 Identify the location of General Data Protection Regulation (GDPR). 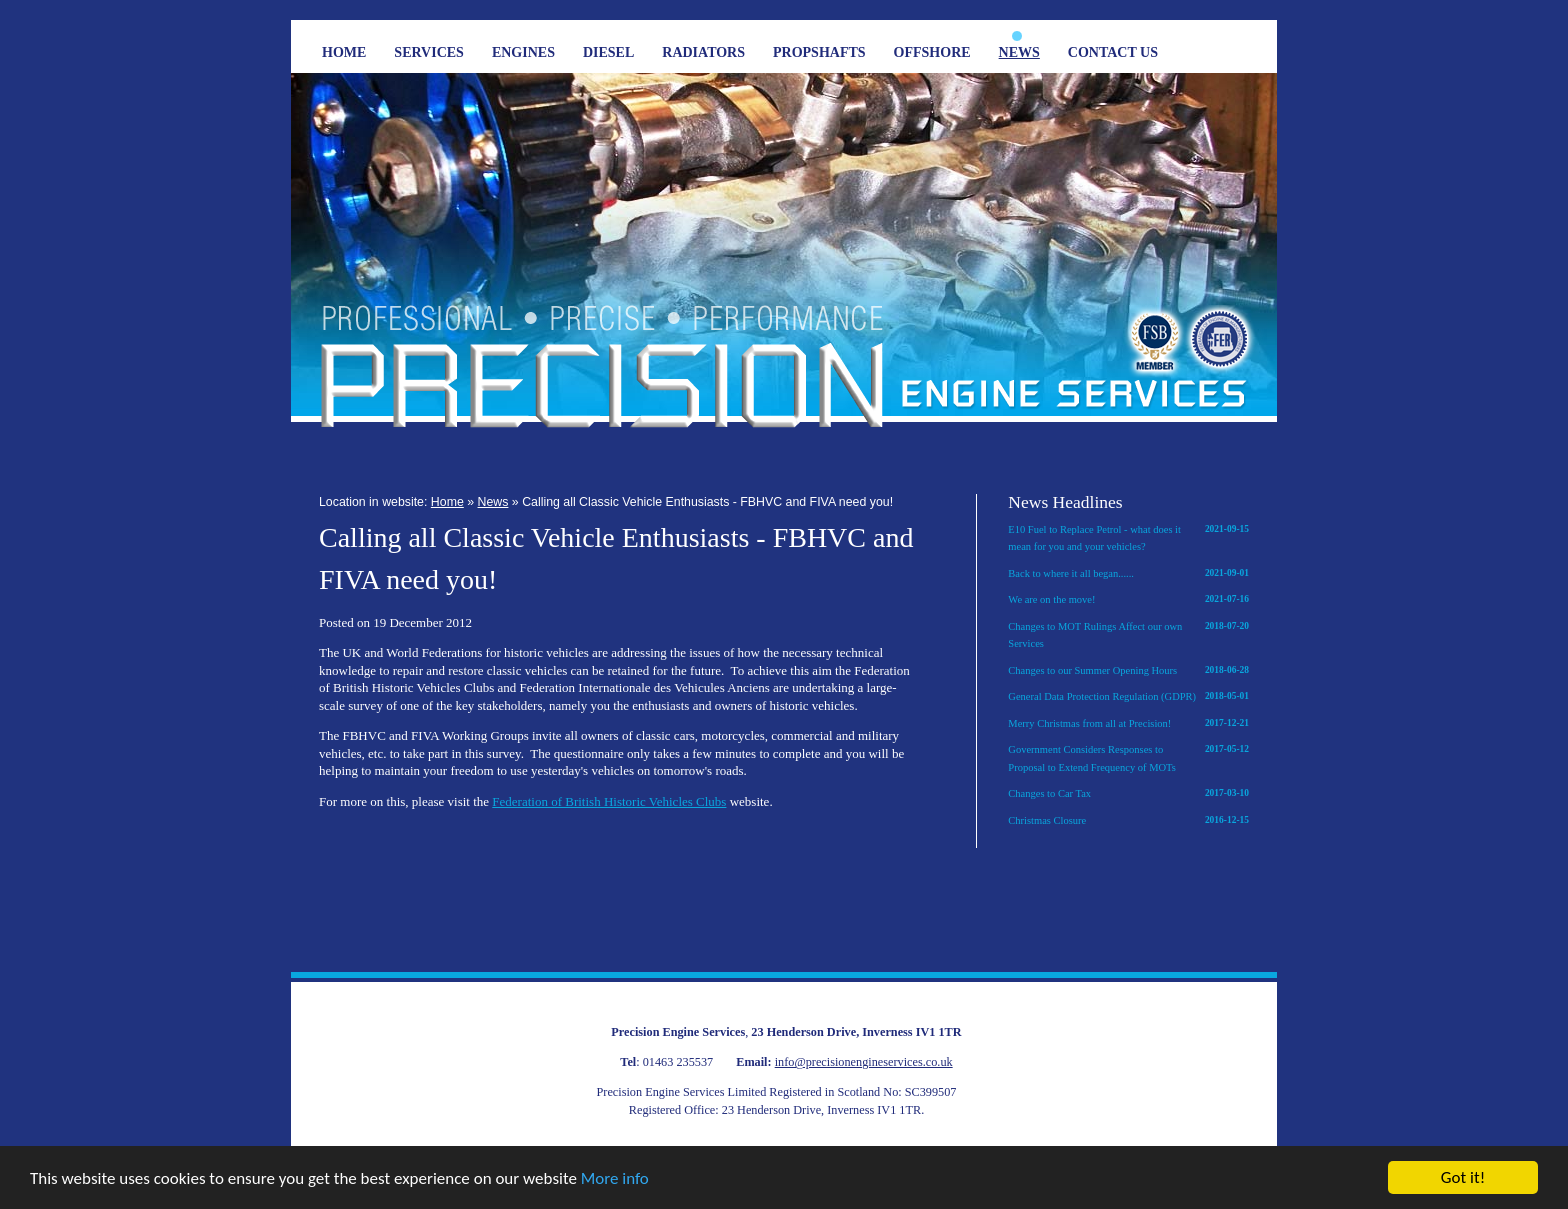
(1128, 697).